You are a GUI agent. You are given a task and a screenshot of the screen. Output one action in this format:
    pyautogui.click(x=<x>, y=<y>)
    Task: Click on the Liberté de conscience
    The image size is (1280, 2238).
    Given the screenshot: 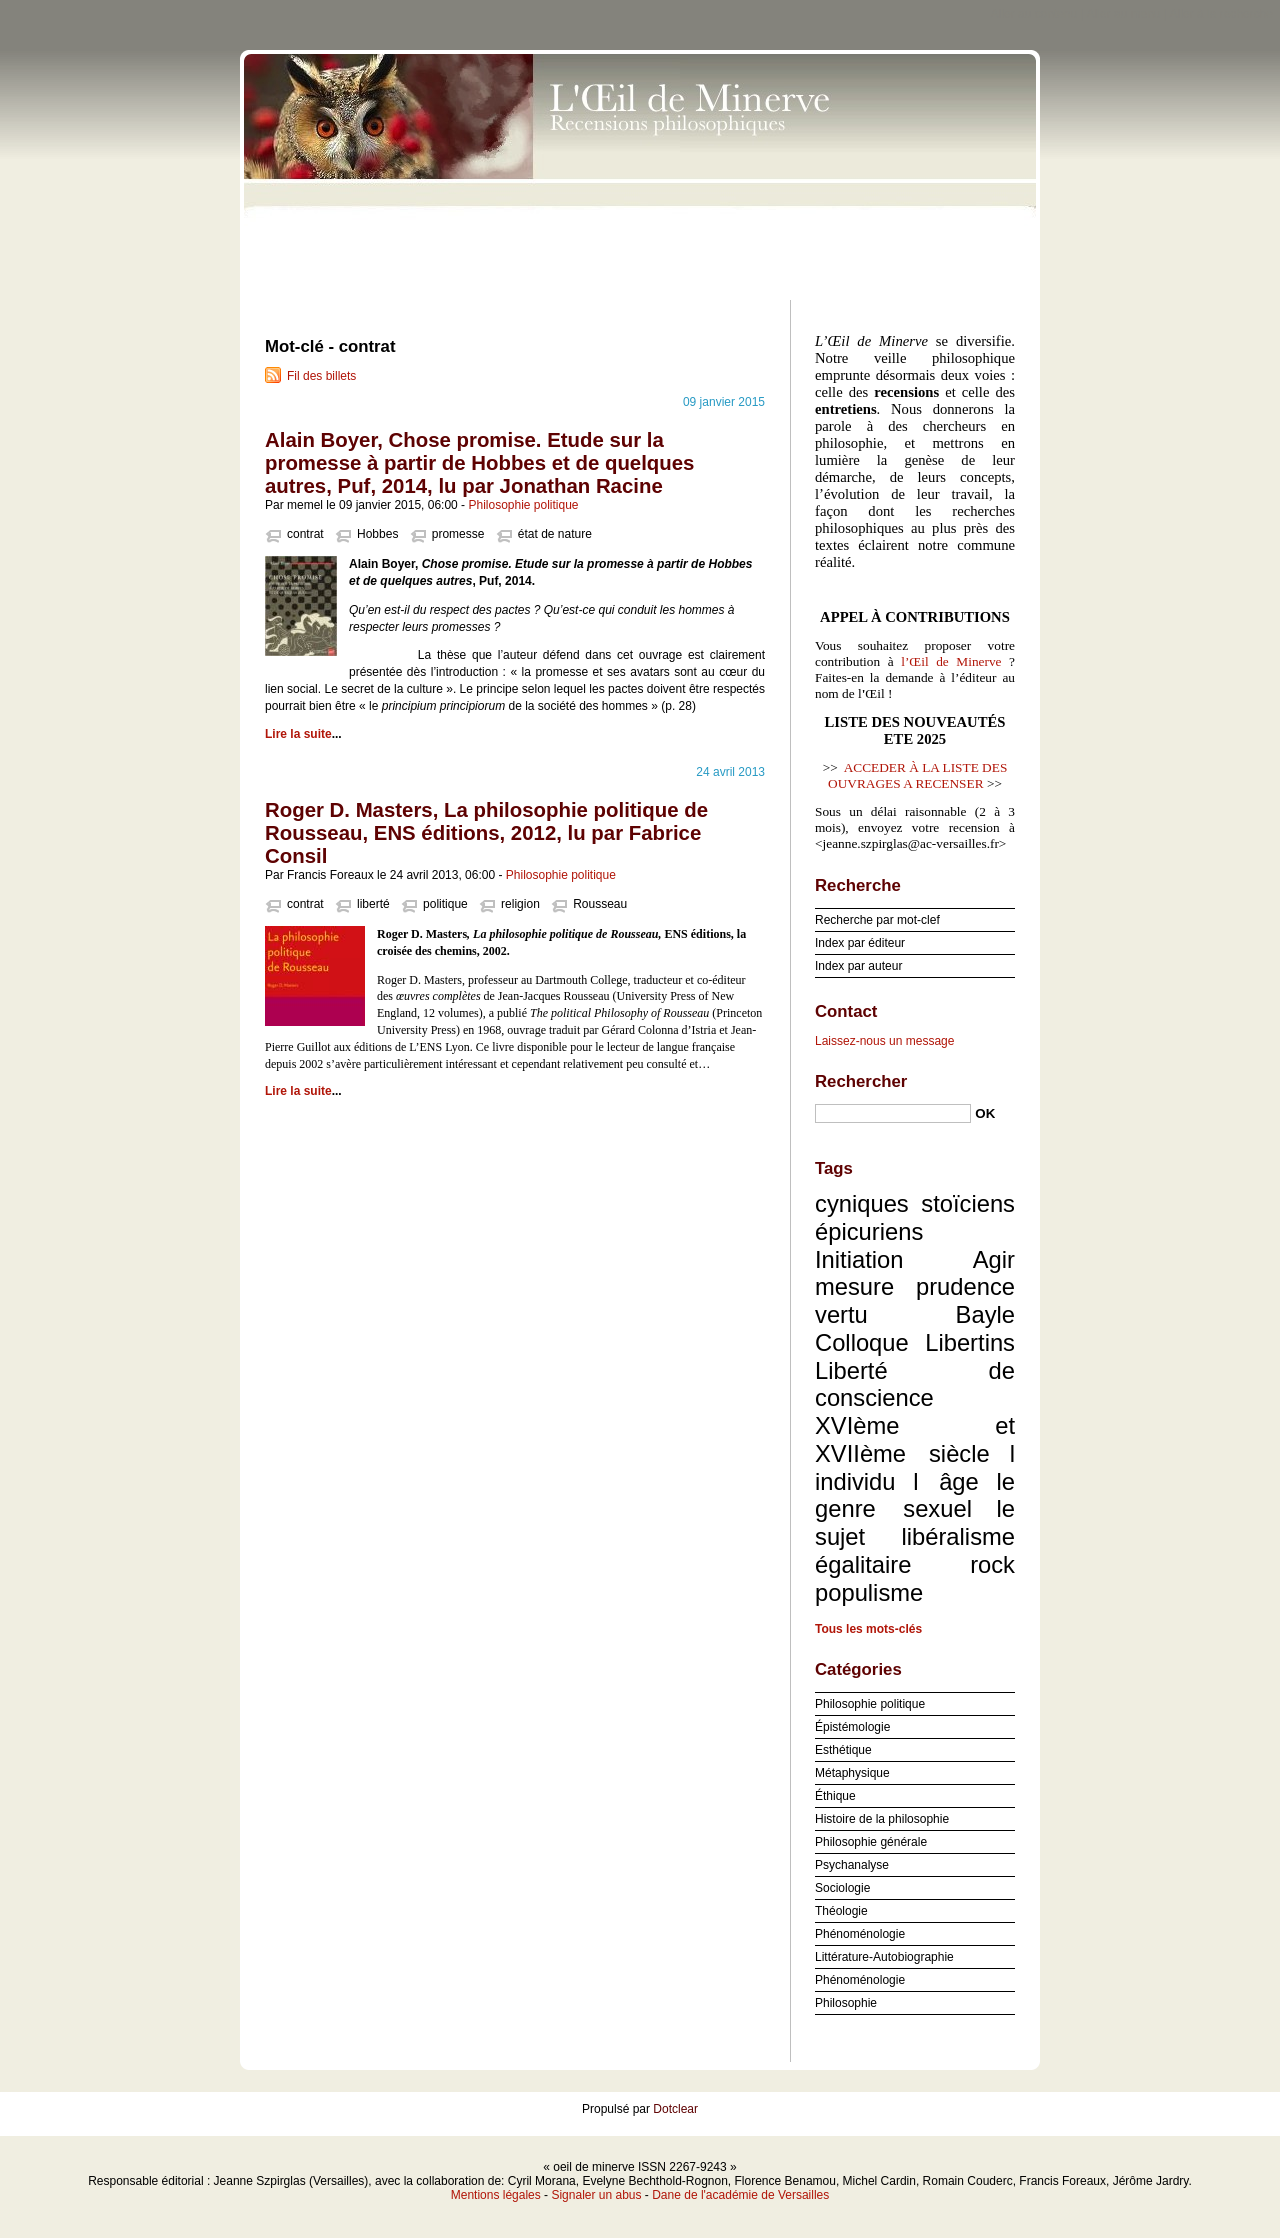 What is the action you would take?
    pyautogui.click(x=915, y=1384)
    